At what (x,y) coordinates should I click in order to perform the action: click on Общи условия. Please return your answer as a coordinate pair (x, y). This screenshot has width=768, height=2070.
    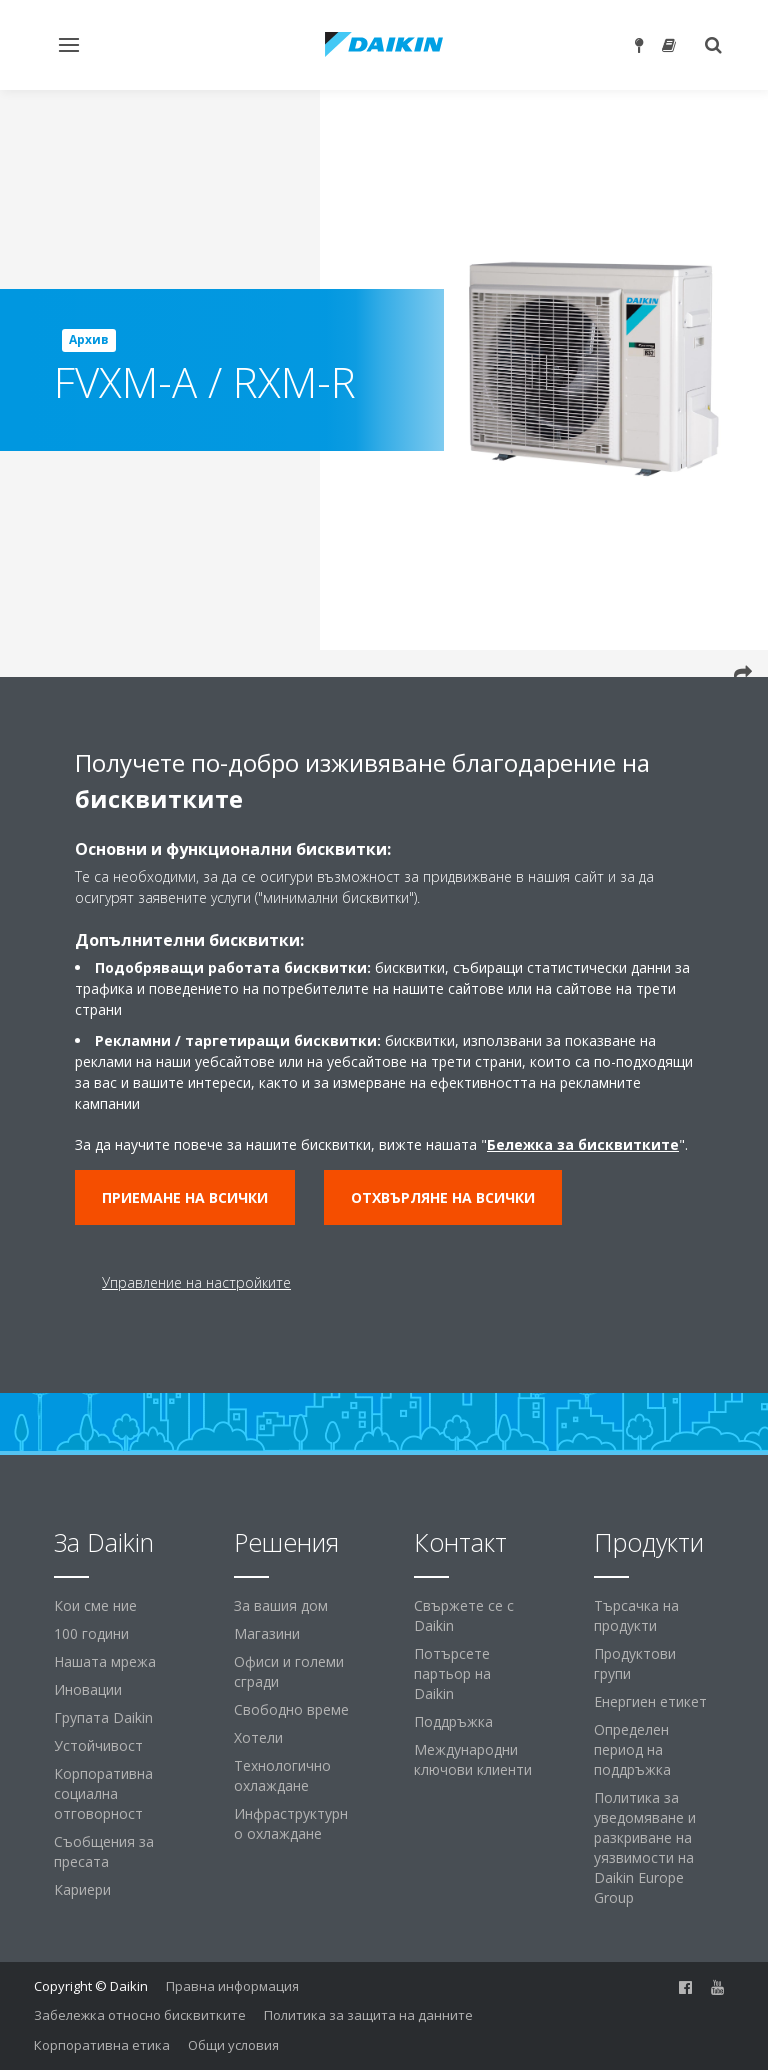
    Looking at the image, I should click on (233, 2045).